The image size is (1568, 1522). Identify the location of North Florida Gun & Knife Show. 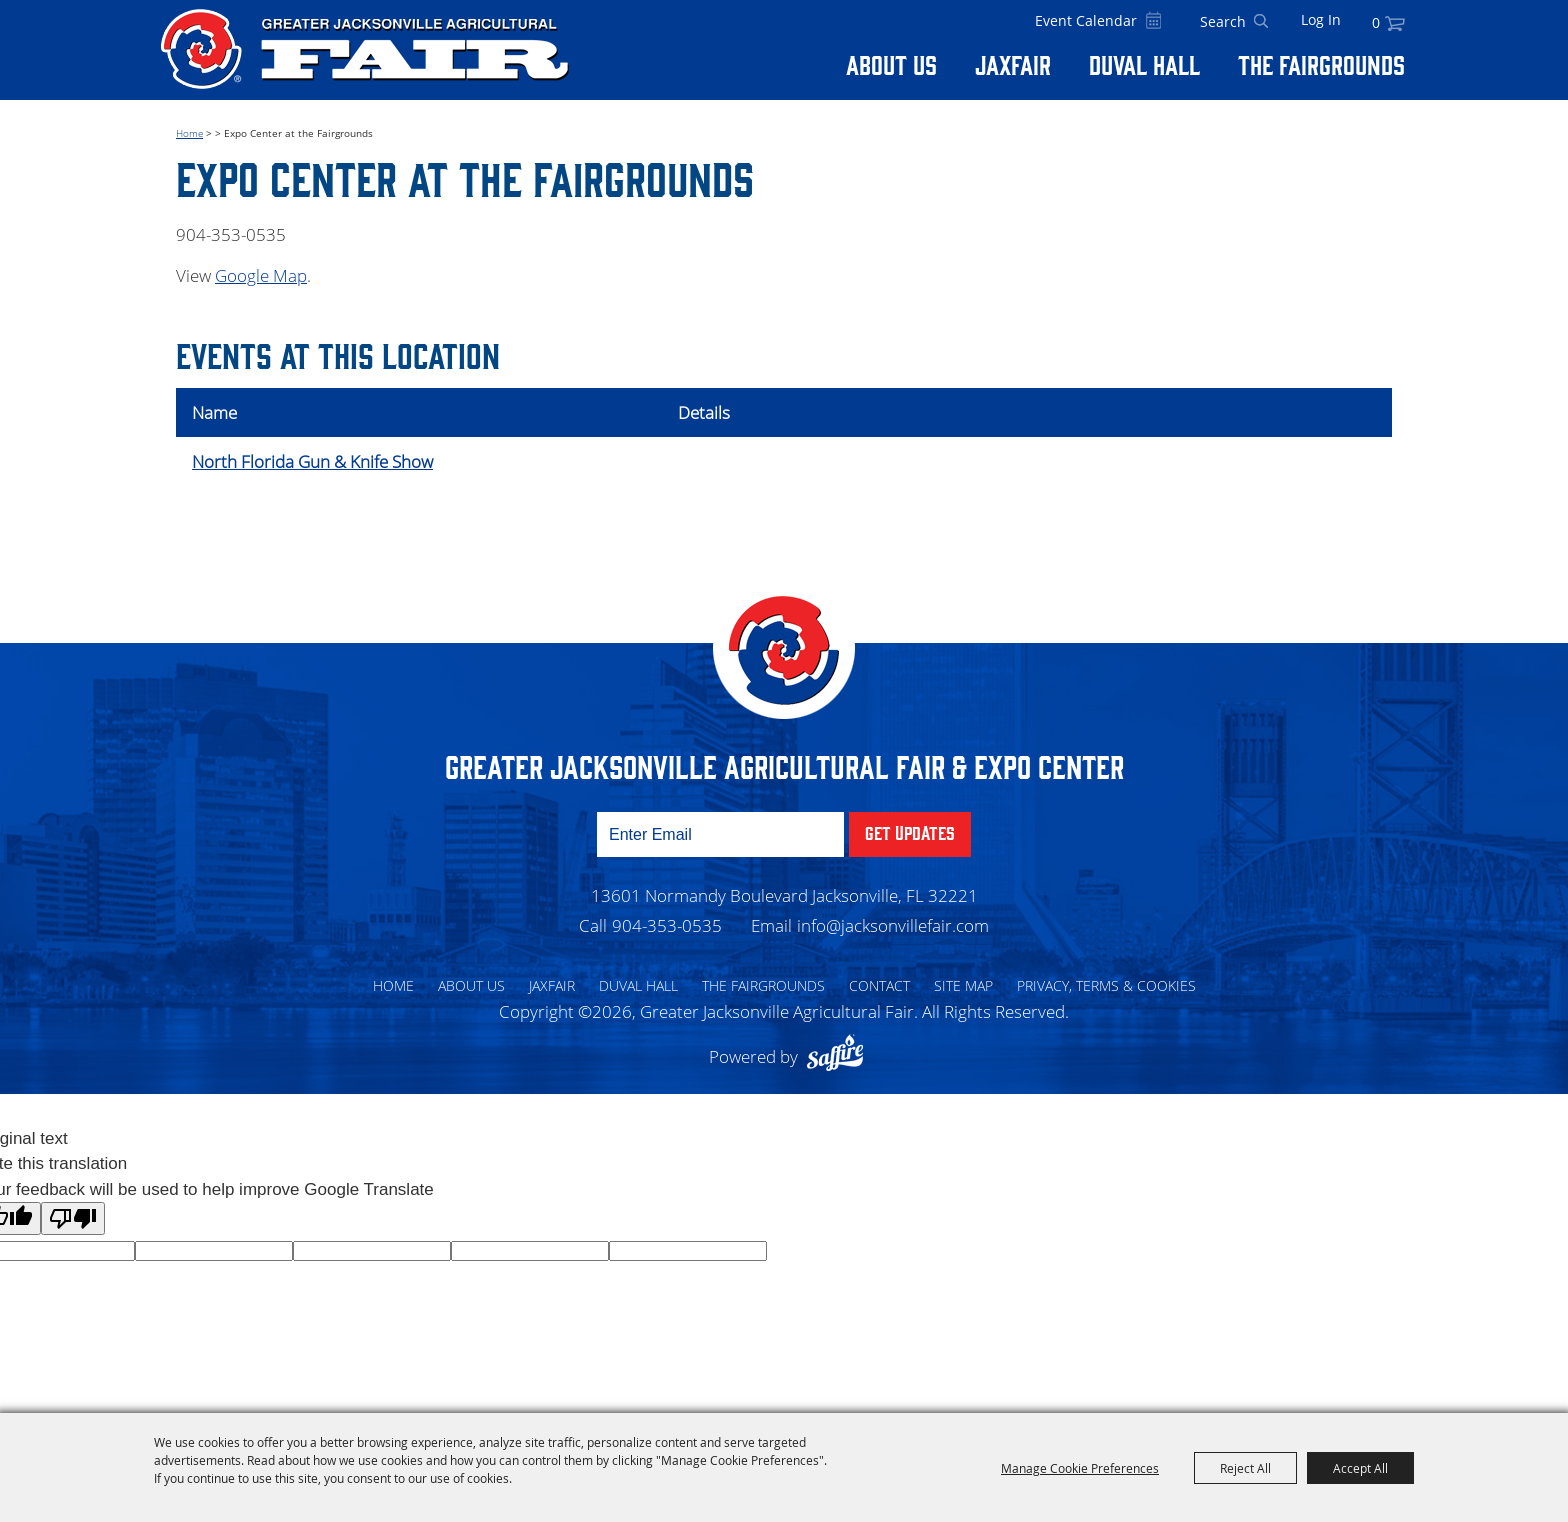
(312, 461).